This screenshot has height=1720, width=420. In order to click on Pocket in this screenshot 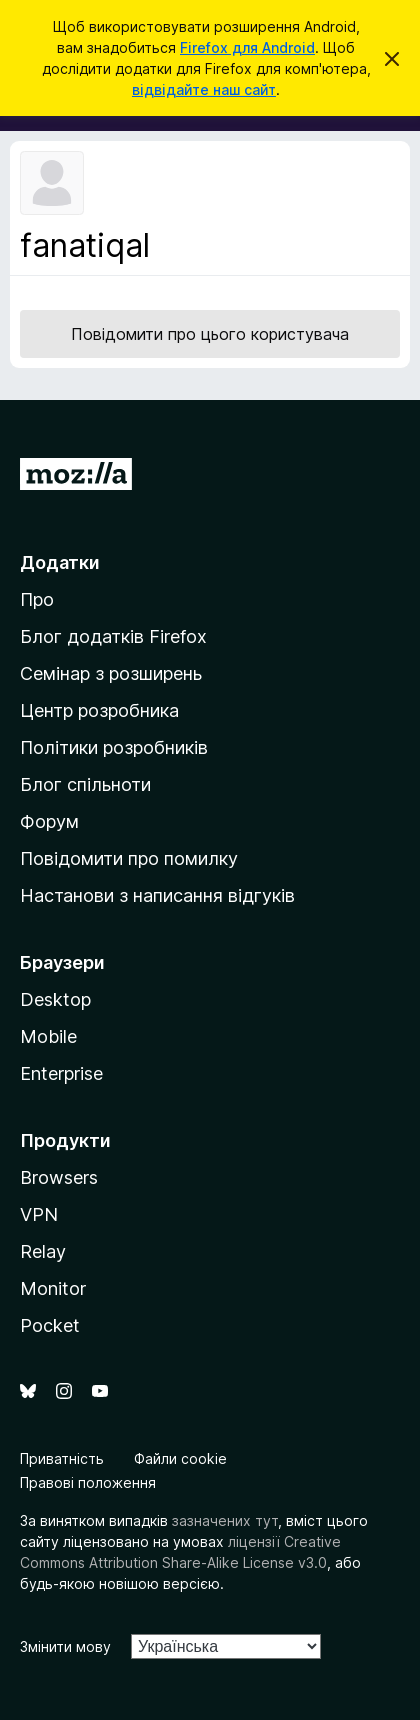, I will do `click(50, 1325)`.